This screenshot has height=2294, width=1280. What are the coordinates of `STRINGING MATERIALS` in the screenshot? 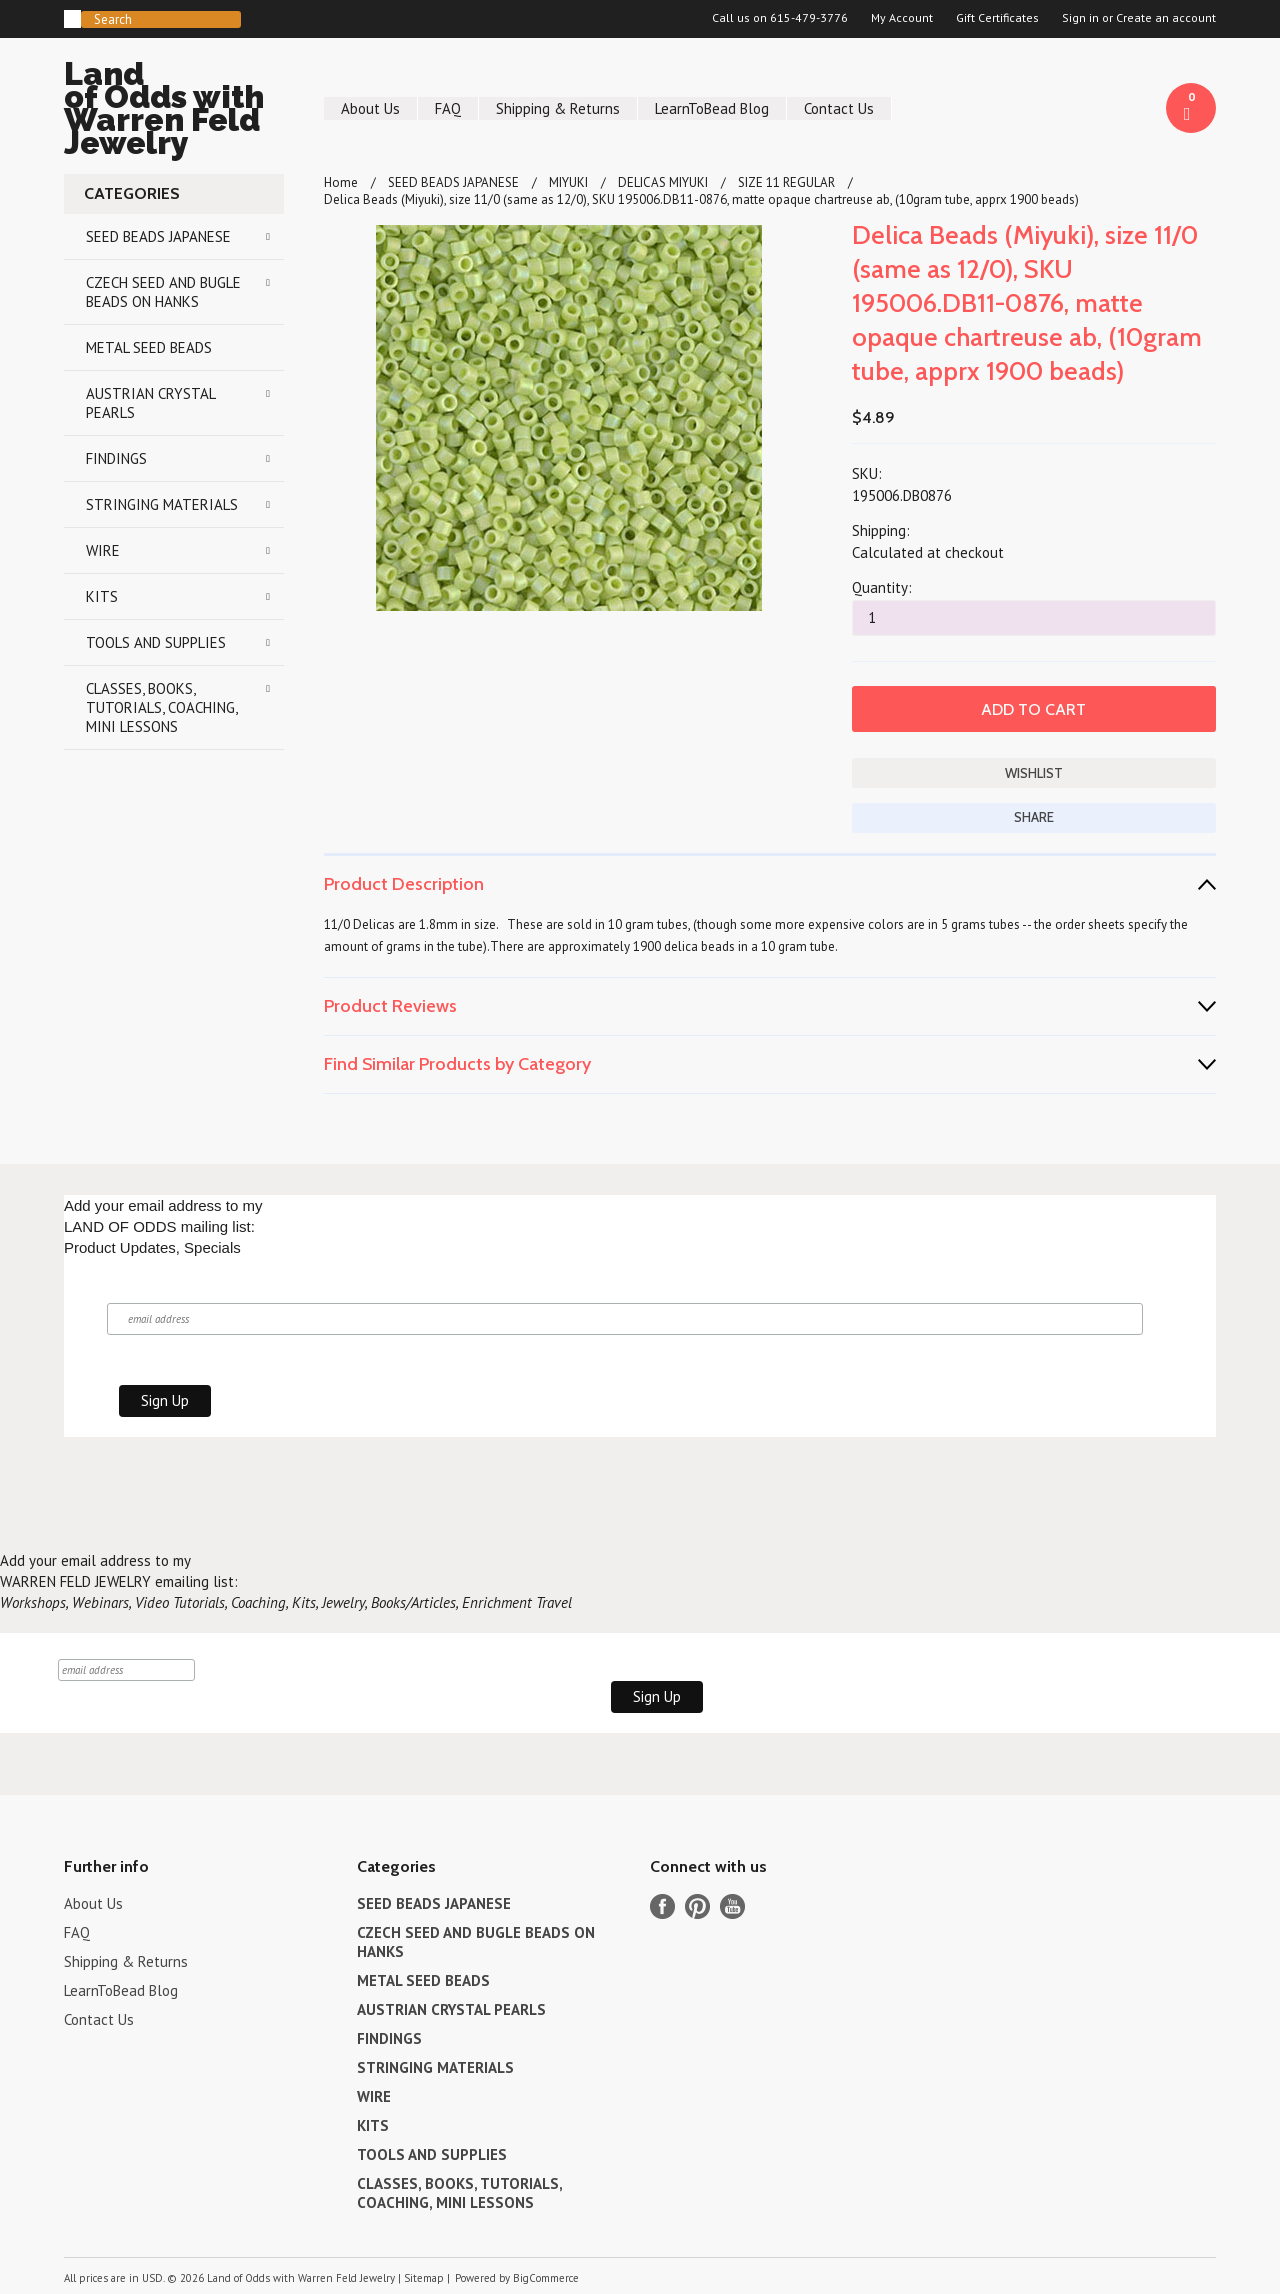 It's located at (162, 504).